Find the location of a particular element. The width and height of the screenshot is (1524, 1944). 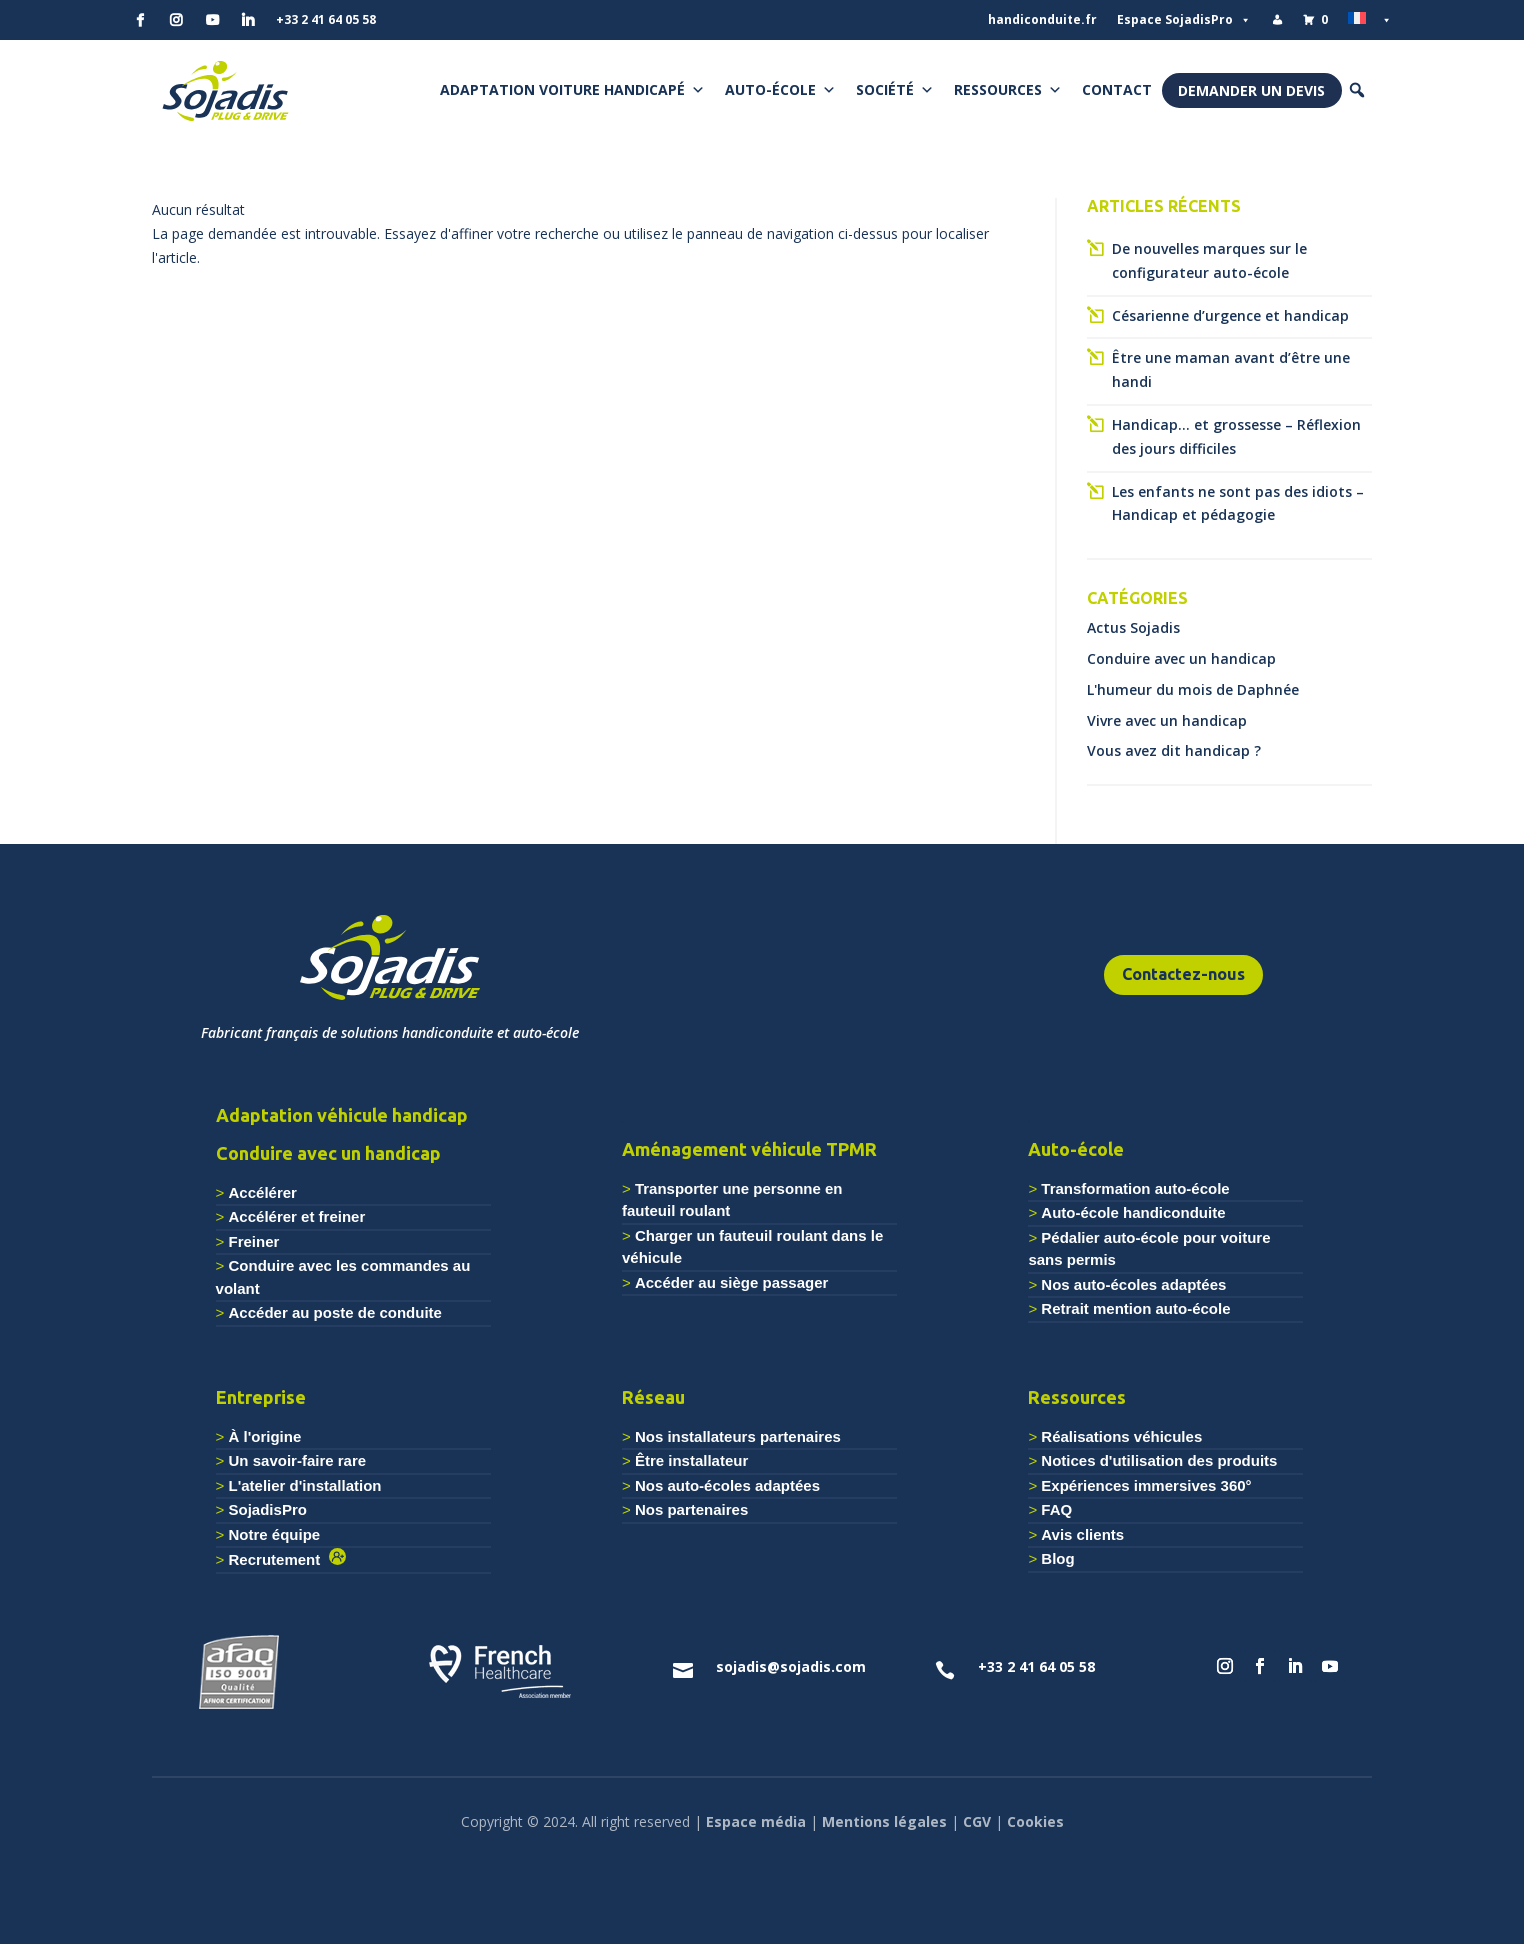

Être installateur is located at coordinates (691, 1460).